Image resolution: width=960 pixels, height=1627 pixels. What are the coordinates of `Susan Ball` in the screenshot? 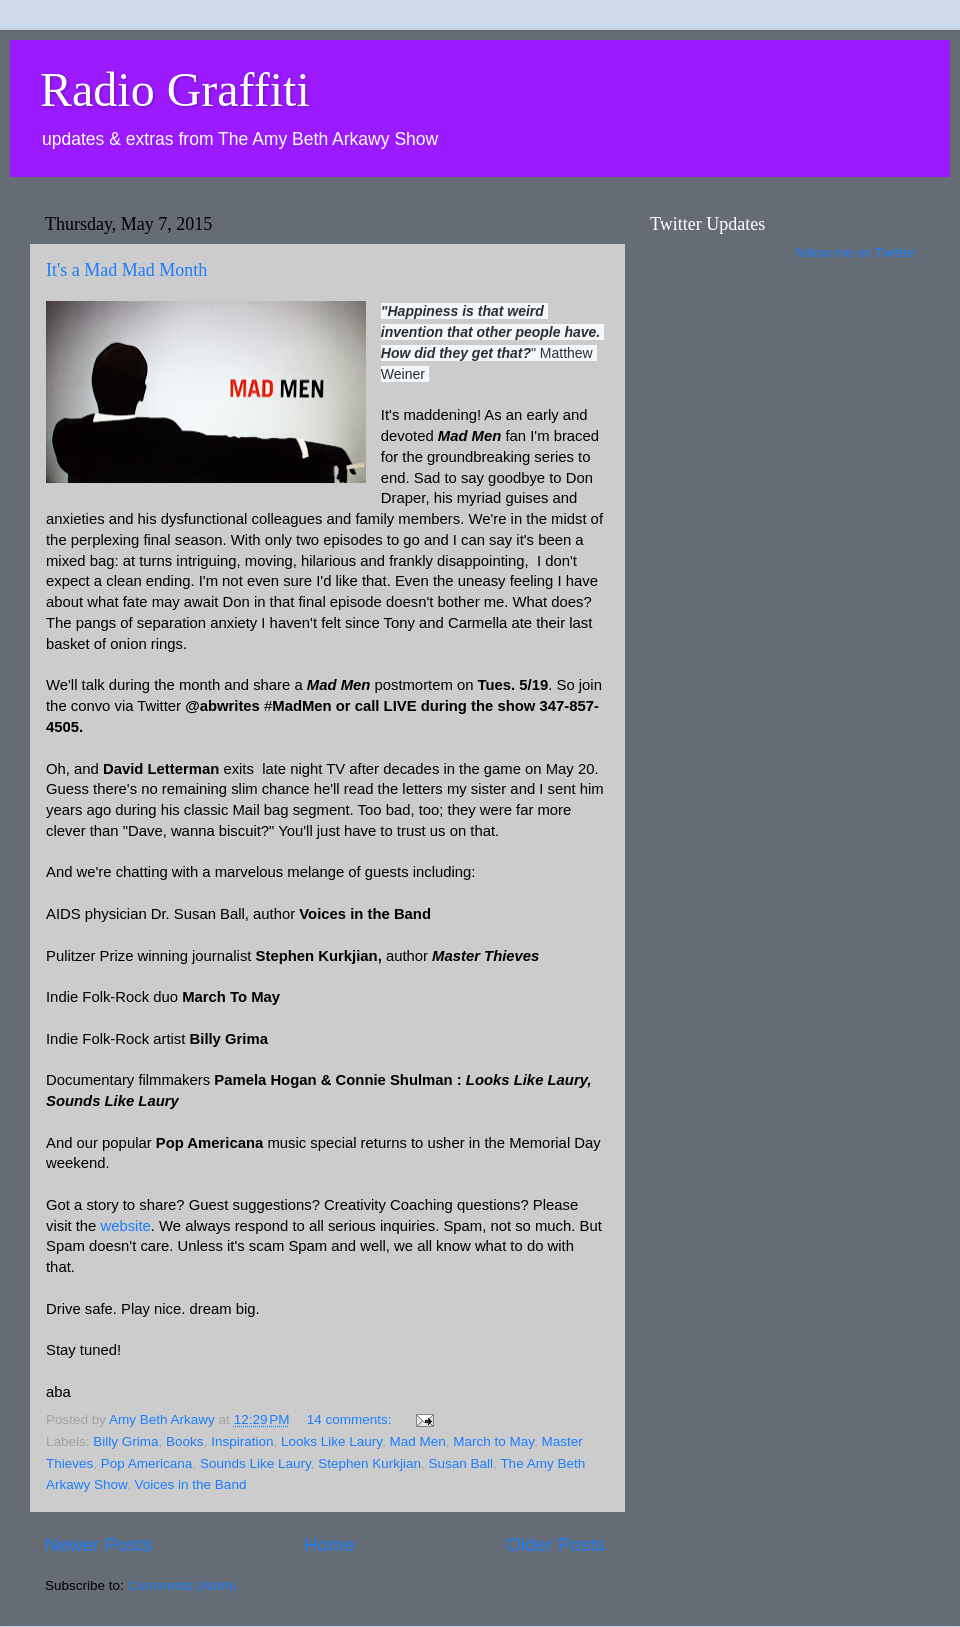 It's located at (461, 1463).